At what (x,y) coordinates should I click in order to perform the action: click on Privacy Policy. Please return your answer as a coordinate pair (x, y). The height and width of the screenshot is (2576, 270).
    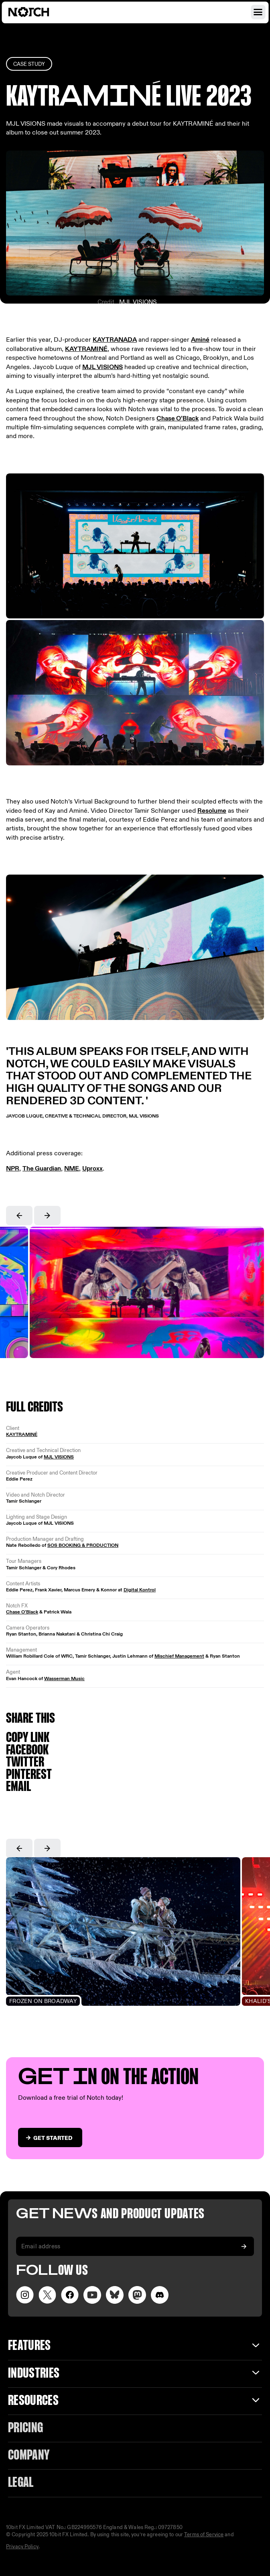
    Looking at the image, I should click on (22, 2546).